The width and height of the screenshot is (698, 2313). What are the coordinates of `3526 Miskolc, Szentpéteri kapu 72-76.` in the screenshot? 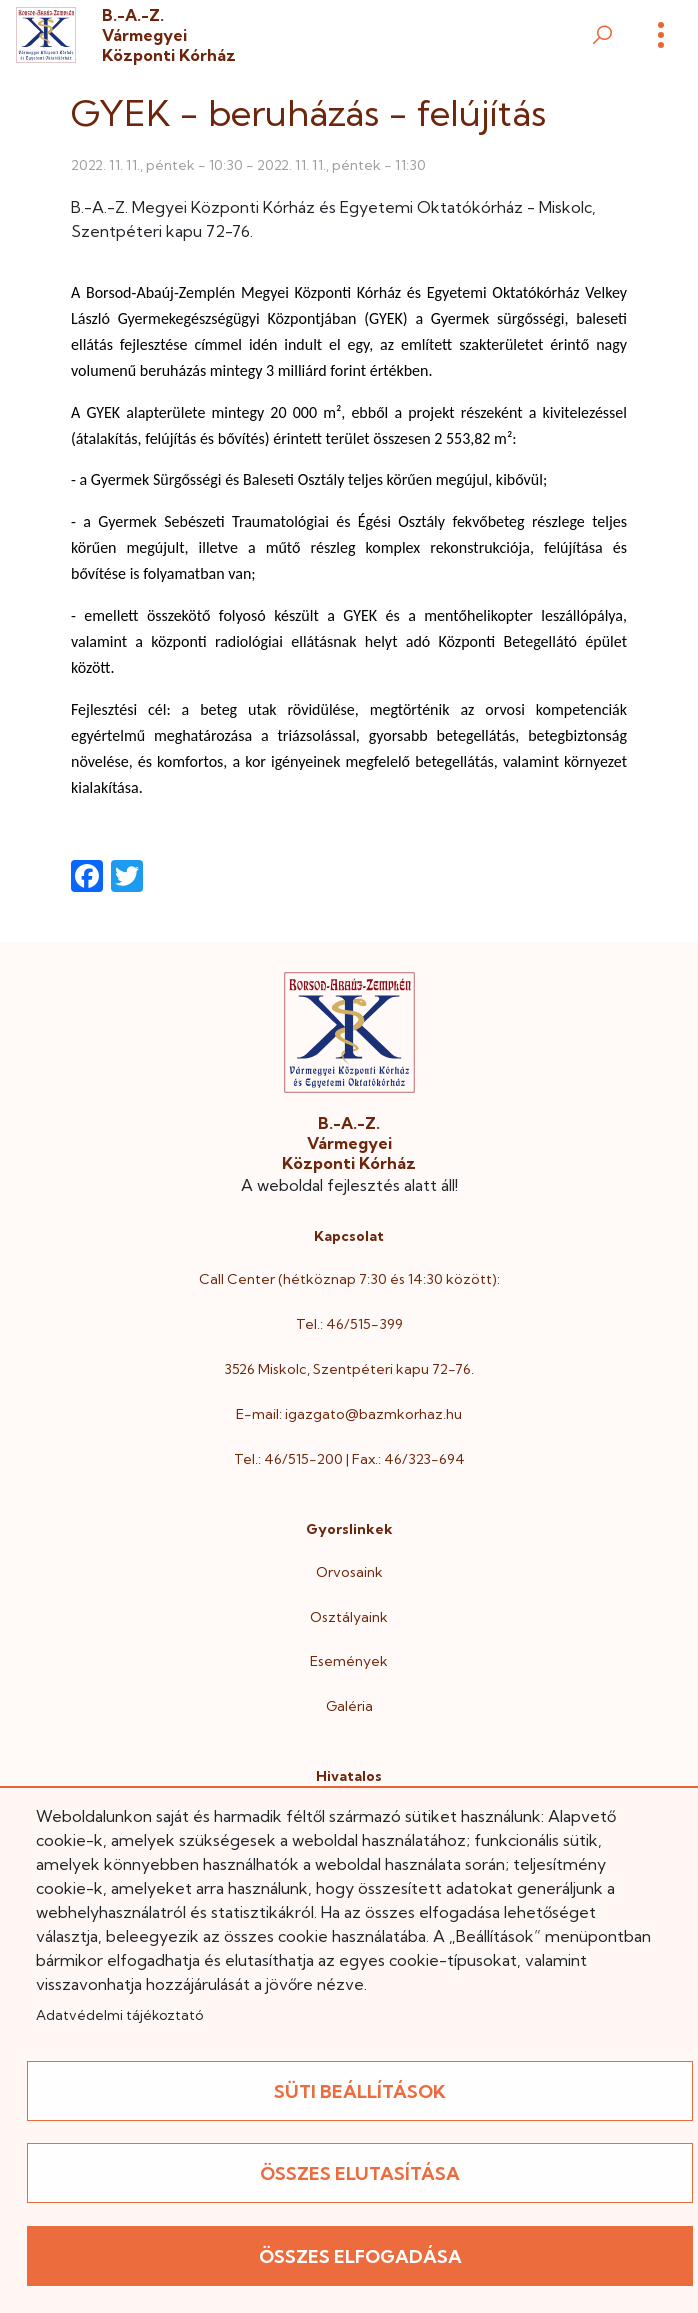 It's located at (349, 1369).